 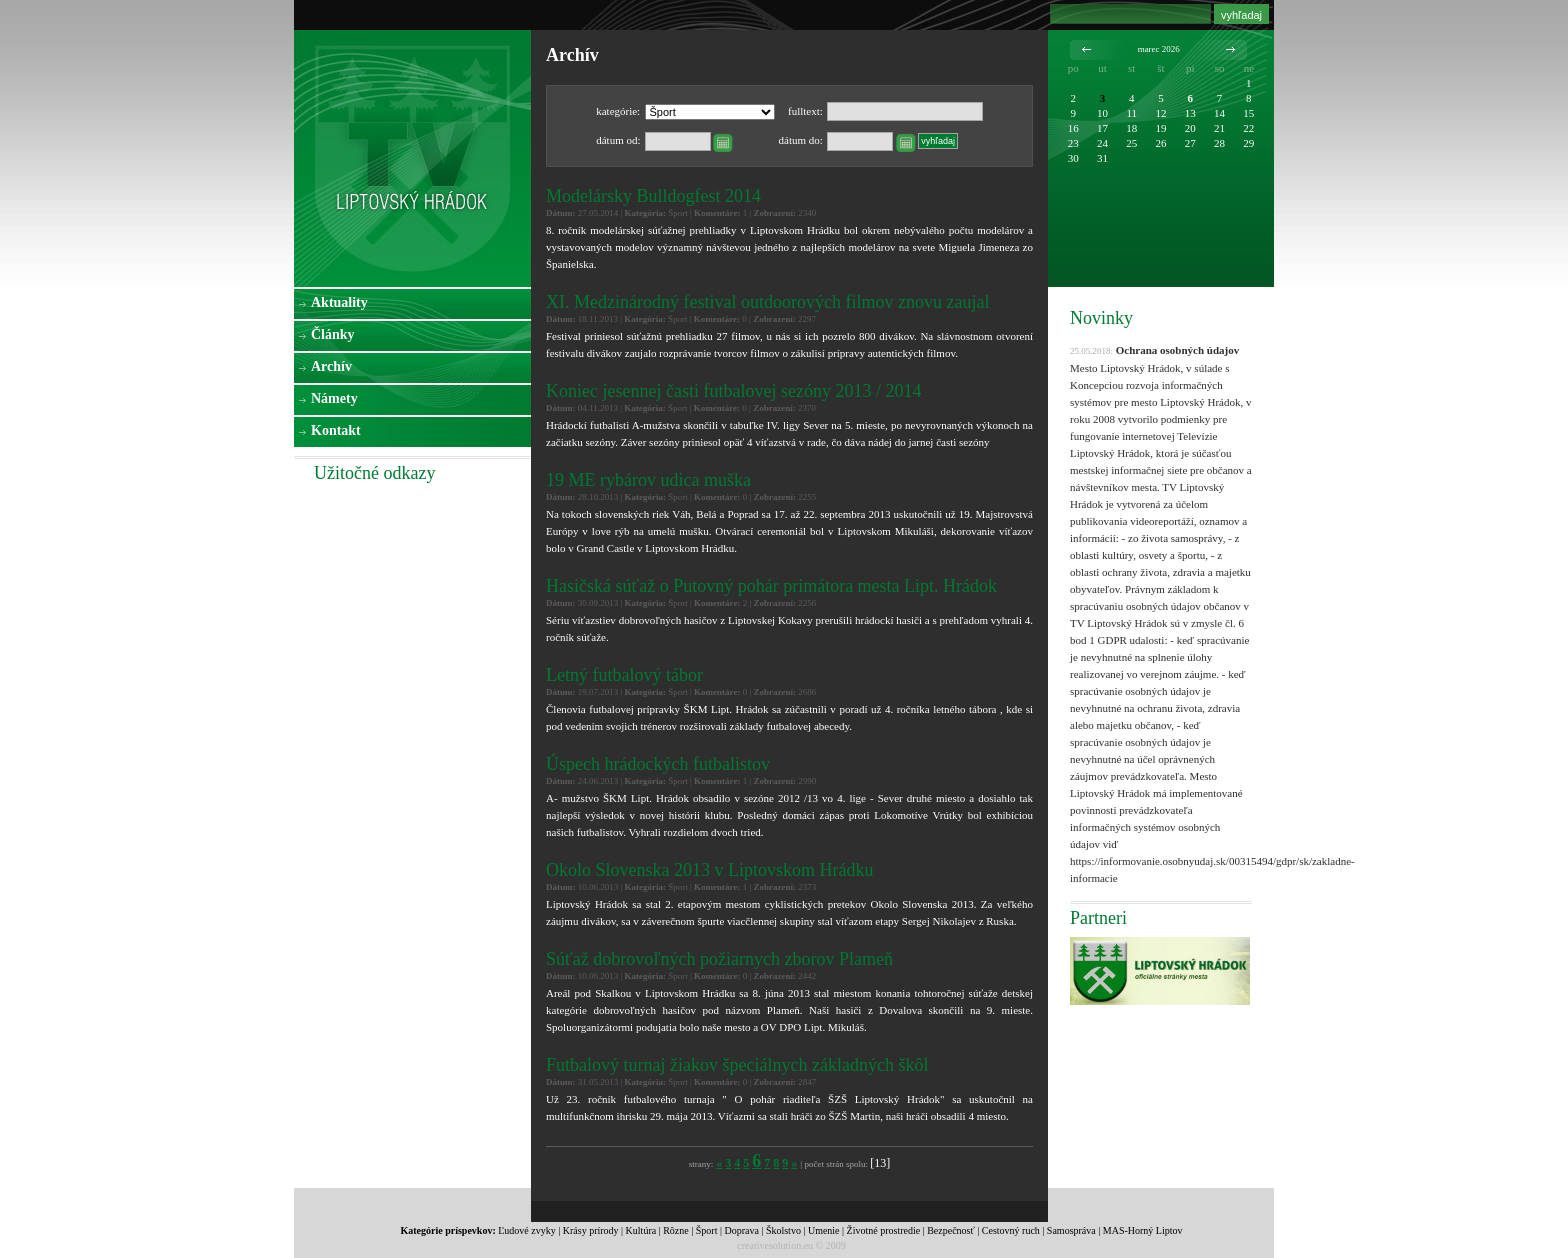 I want to click on Rôzne, so click(x=676, y=1230).